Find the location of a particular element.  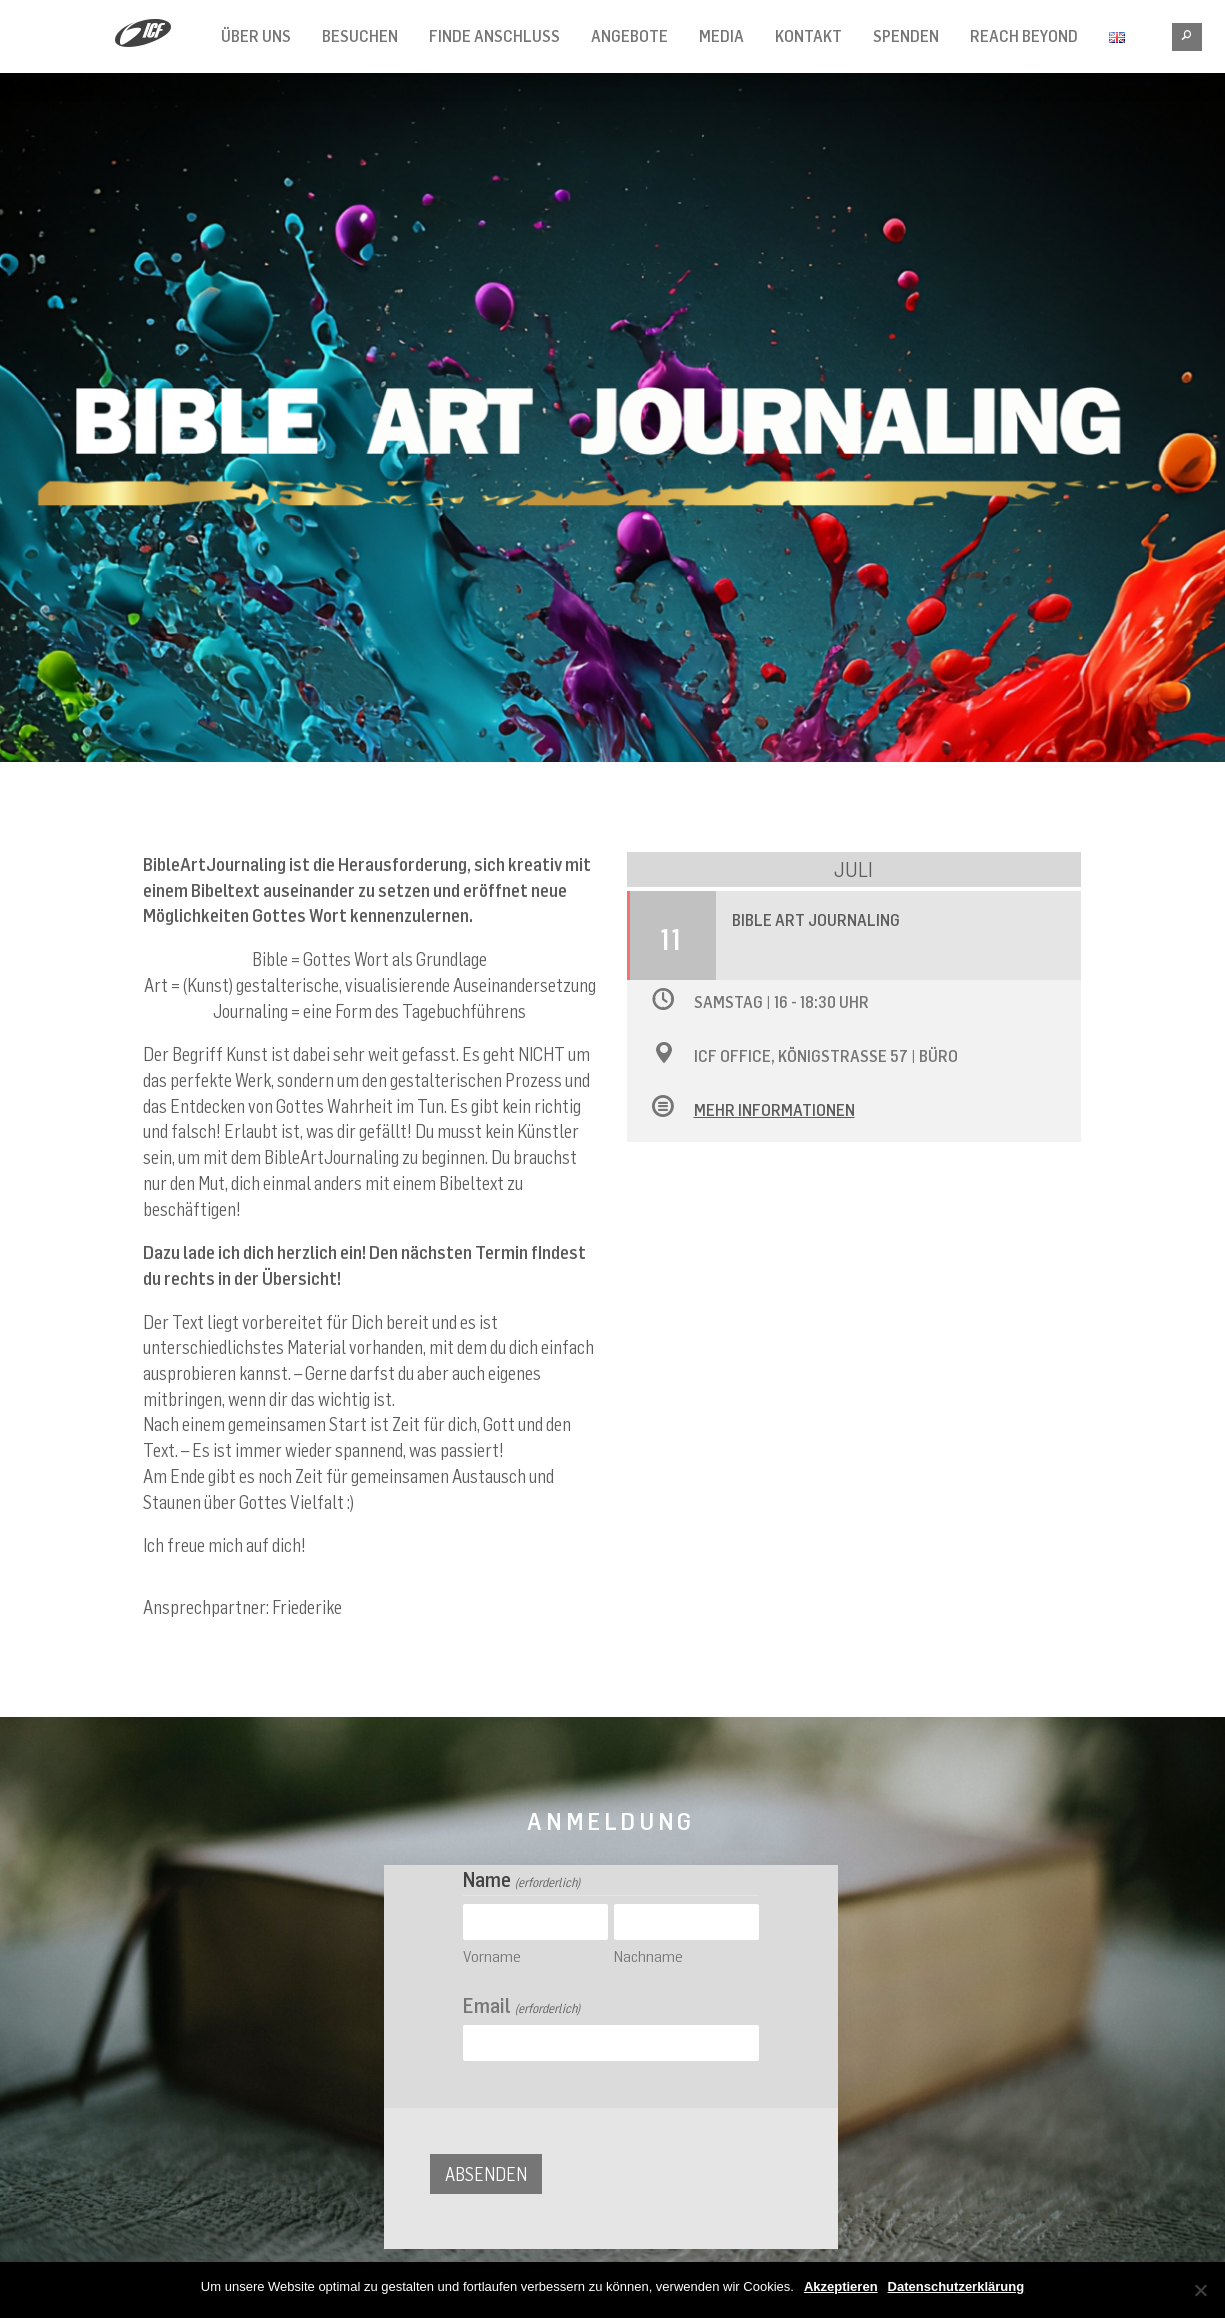

Über Uns is located at coordinates (256, 36).